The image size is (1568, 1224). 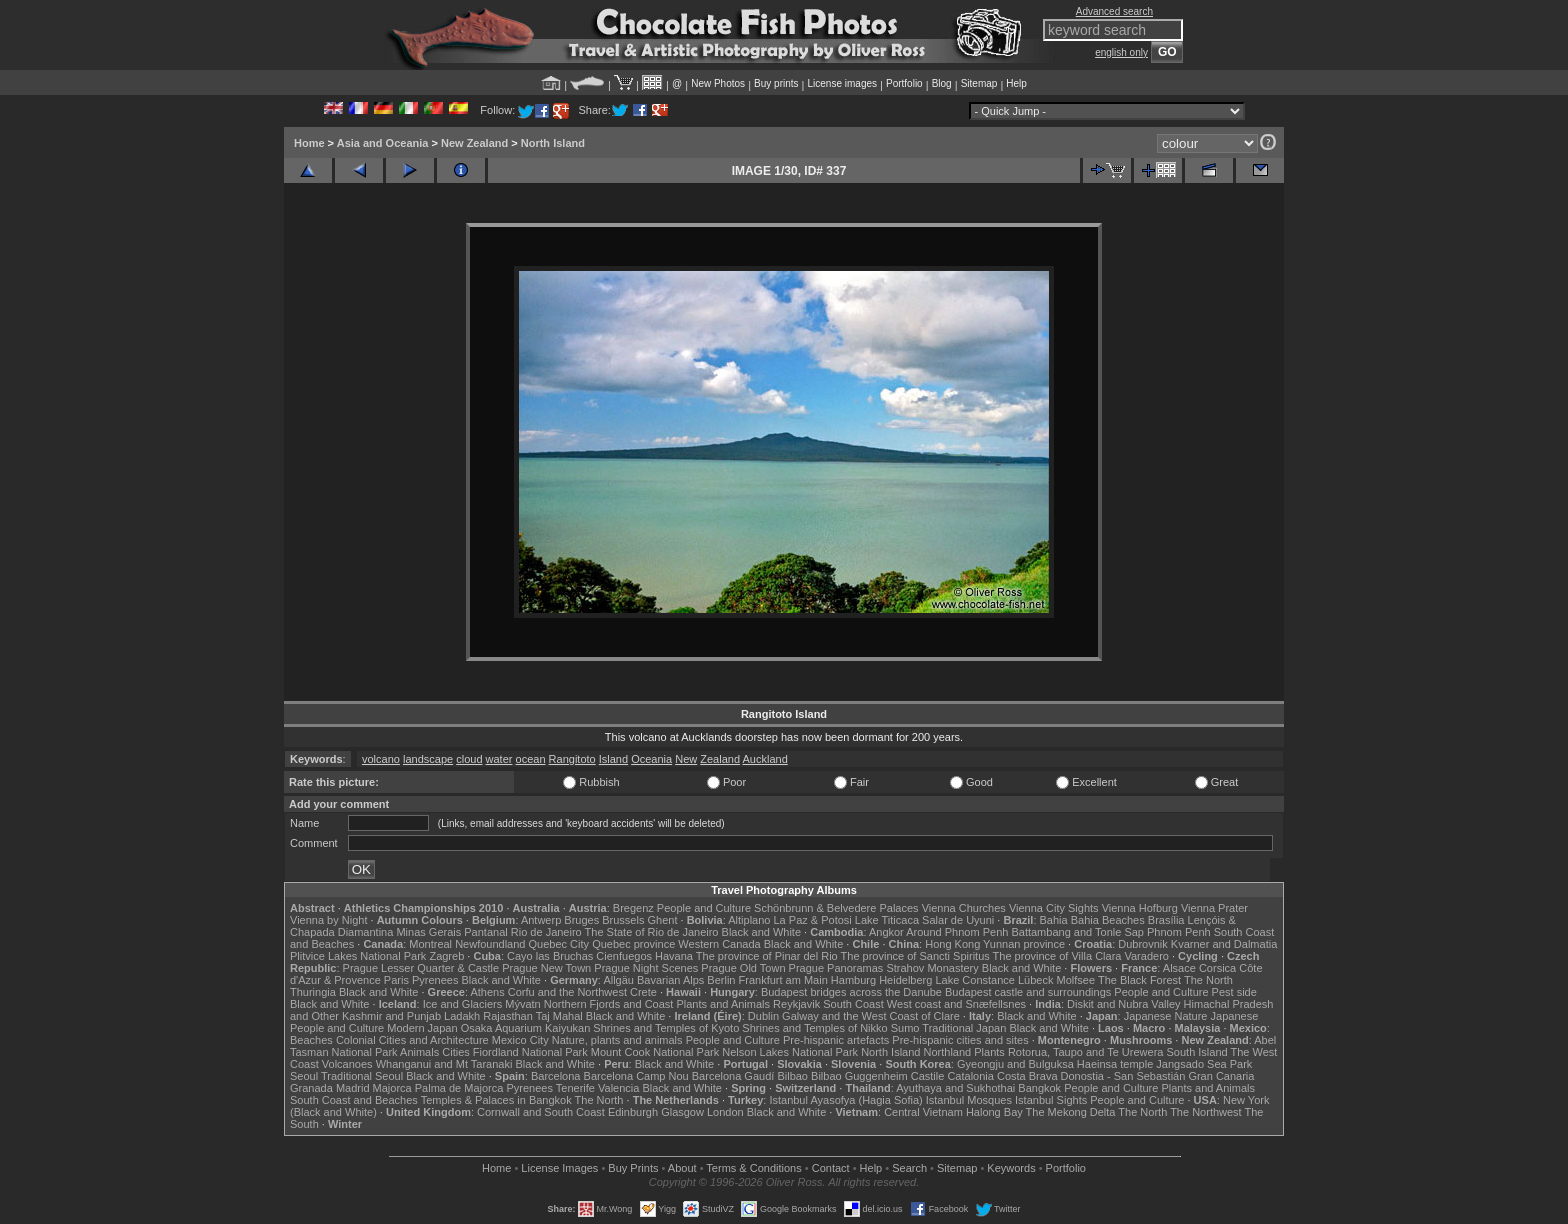 I want to click on Istanbul Ayasofya (Hagia Sofia), so click(x=845, y=1100).